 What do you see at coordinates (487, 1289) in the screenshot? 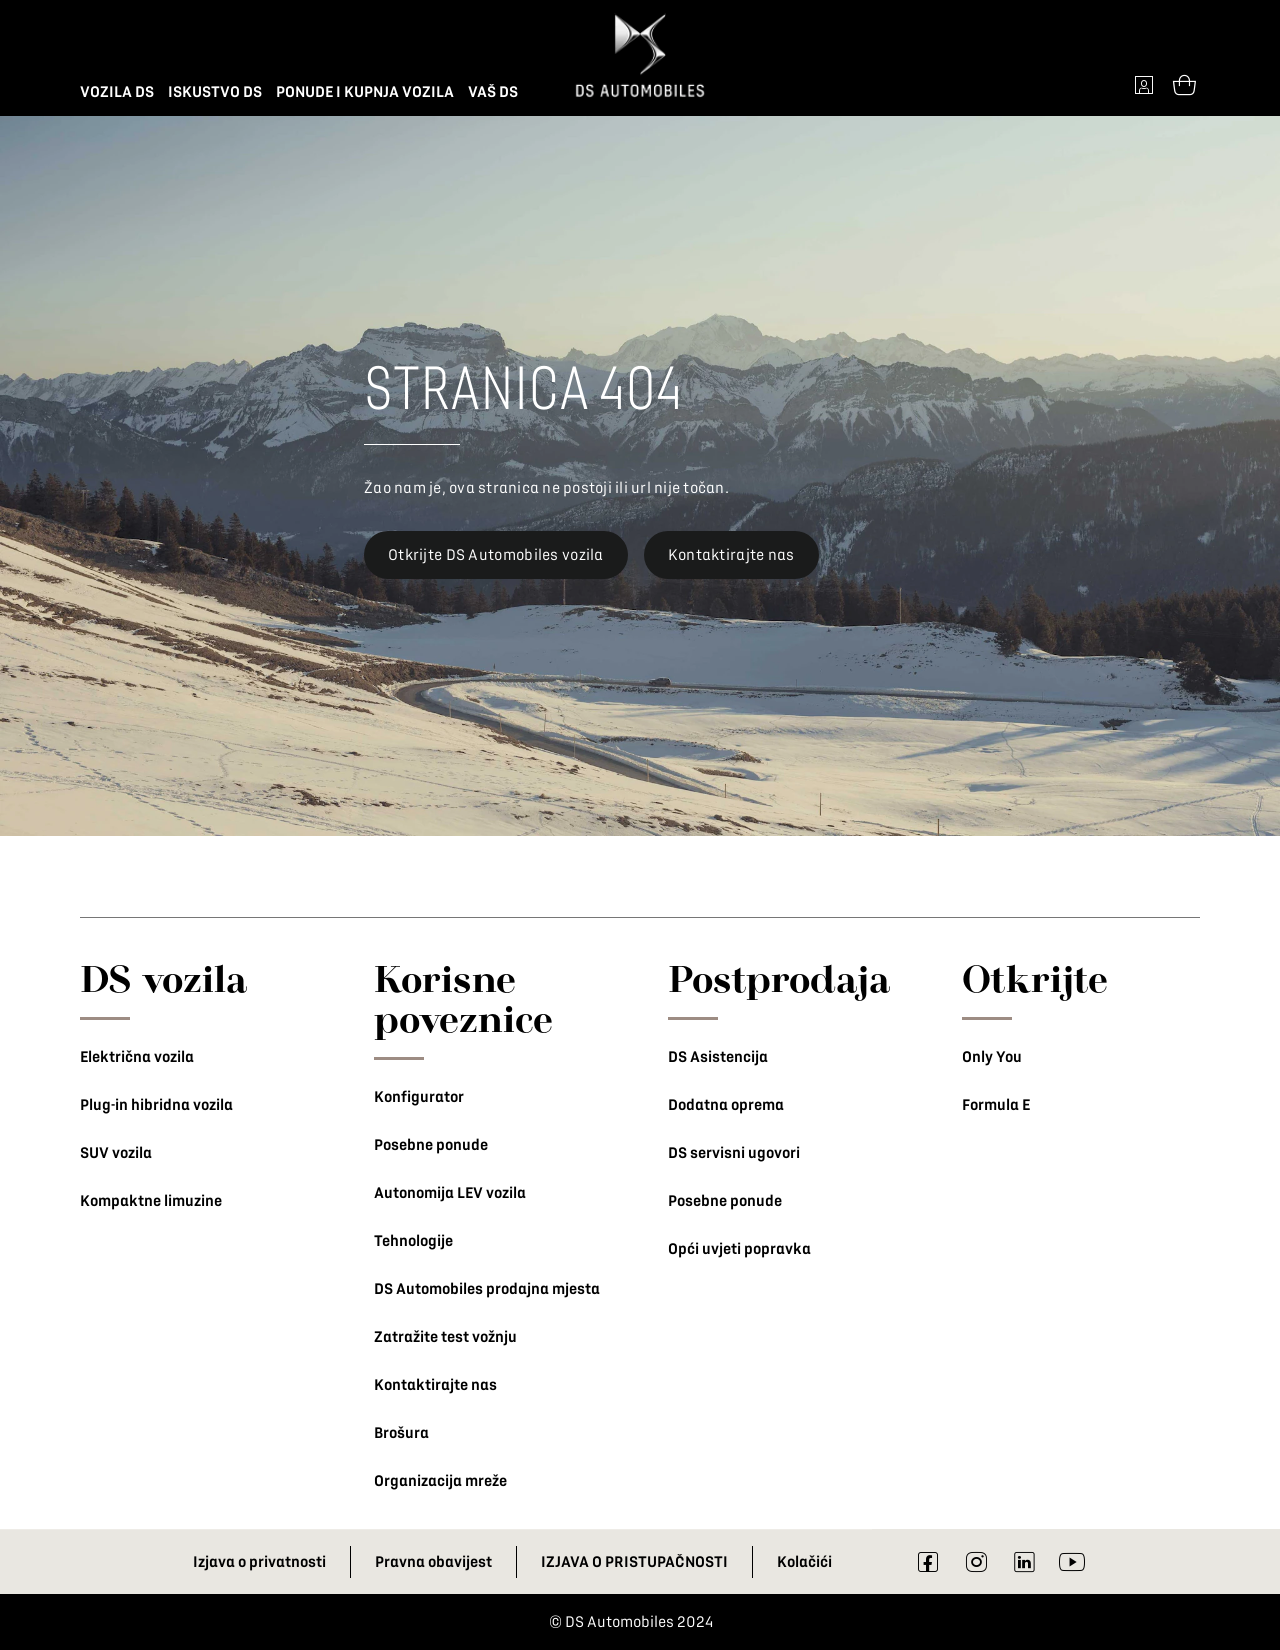
I see `DS Automobiles prodajna mjesta` at bounding box center [487, 1289].